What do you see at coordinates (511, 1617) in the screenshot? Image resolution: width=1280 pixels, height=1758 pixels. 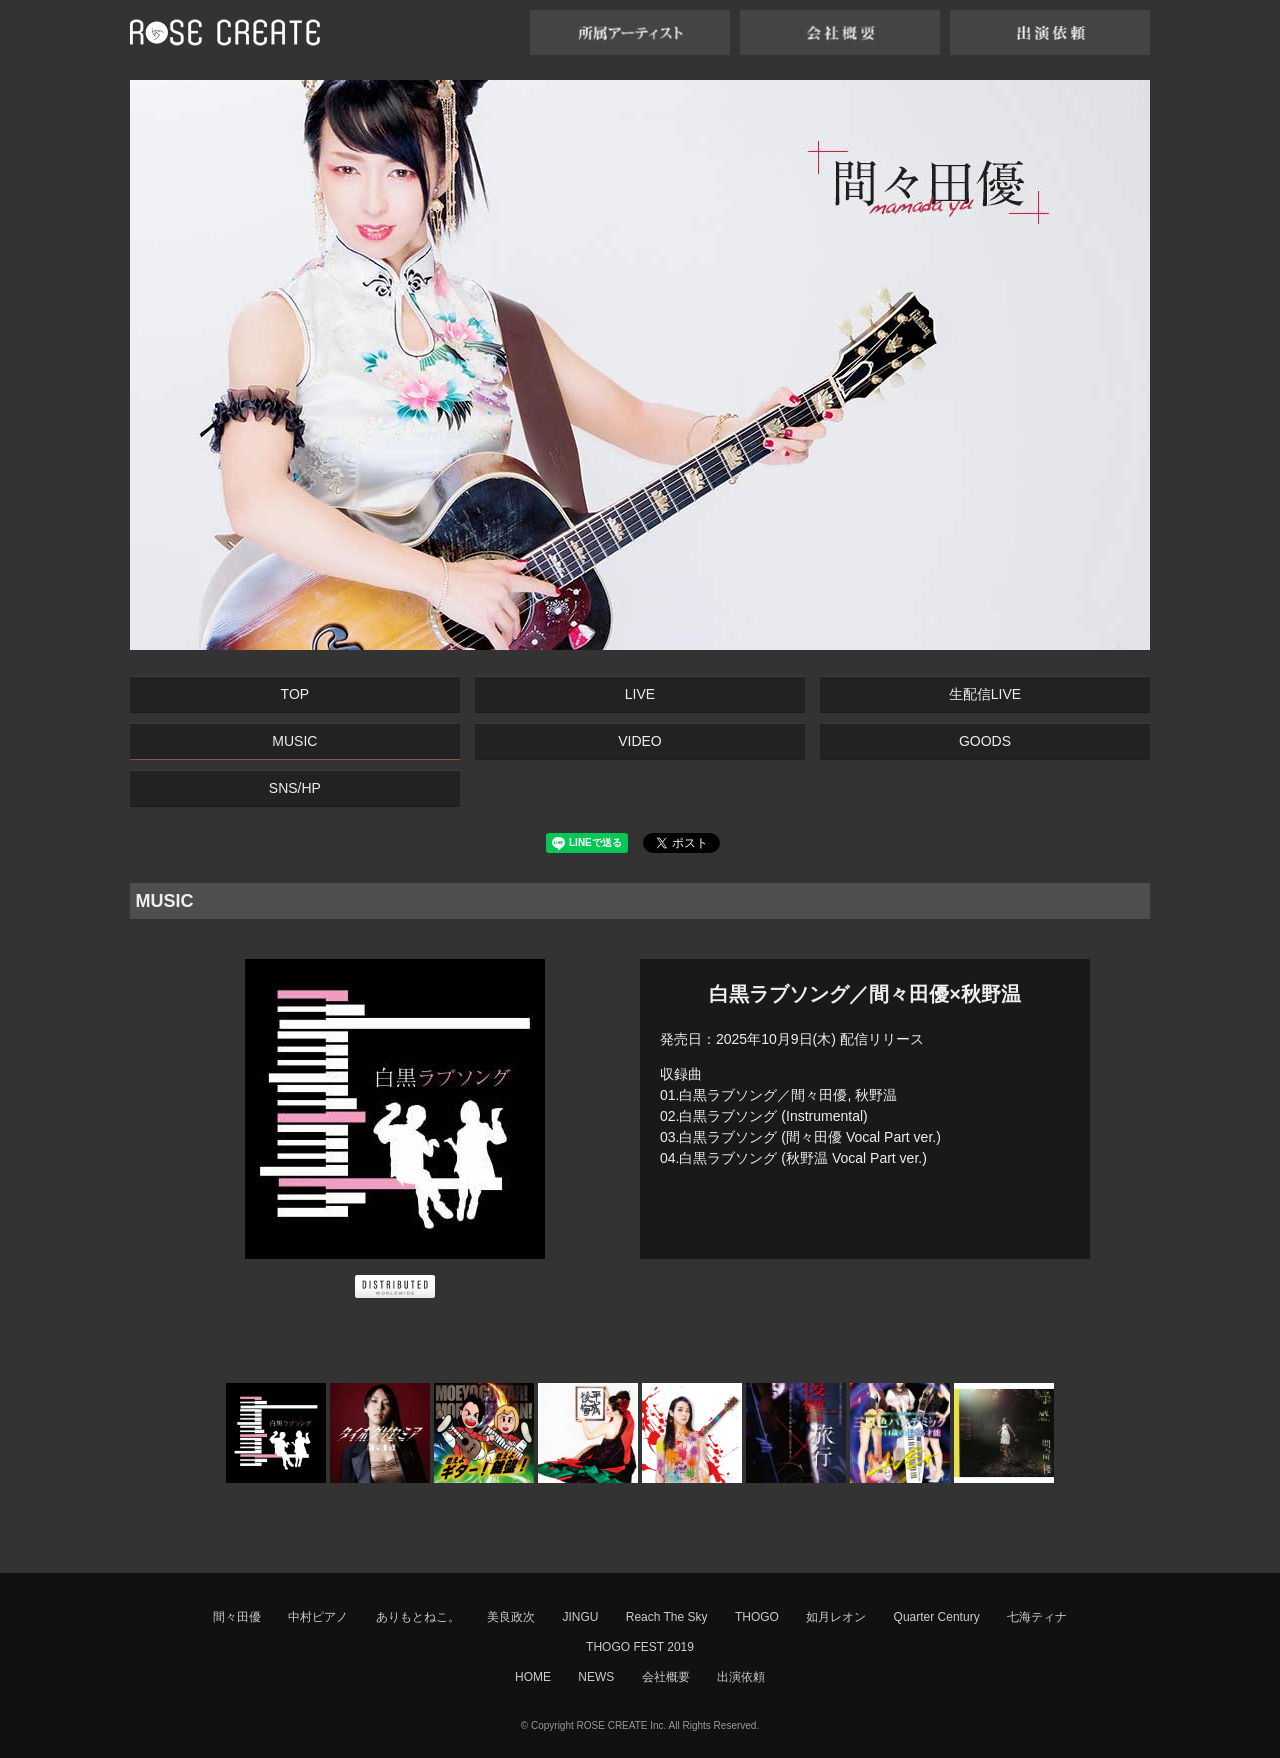 I see `美良政次` at bounding box center [511, 1617].